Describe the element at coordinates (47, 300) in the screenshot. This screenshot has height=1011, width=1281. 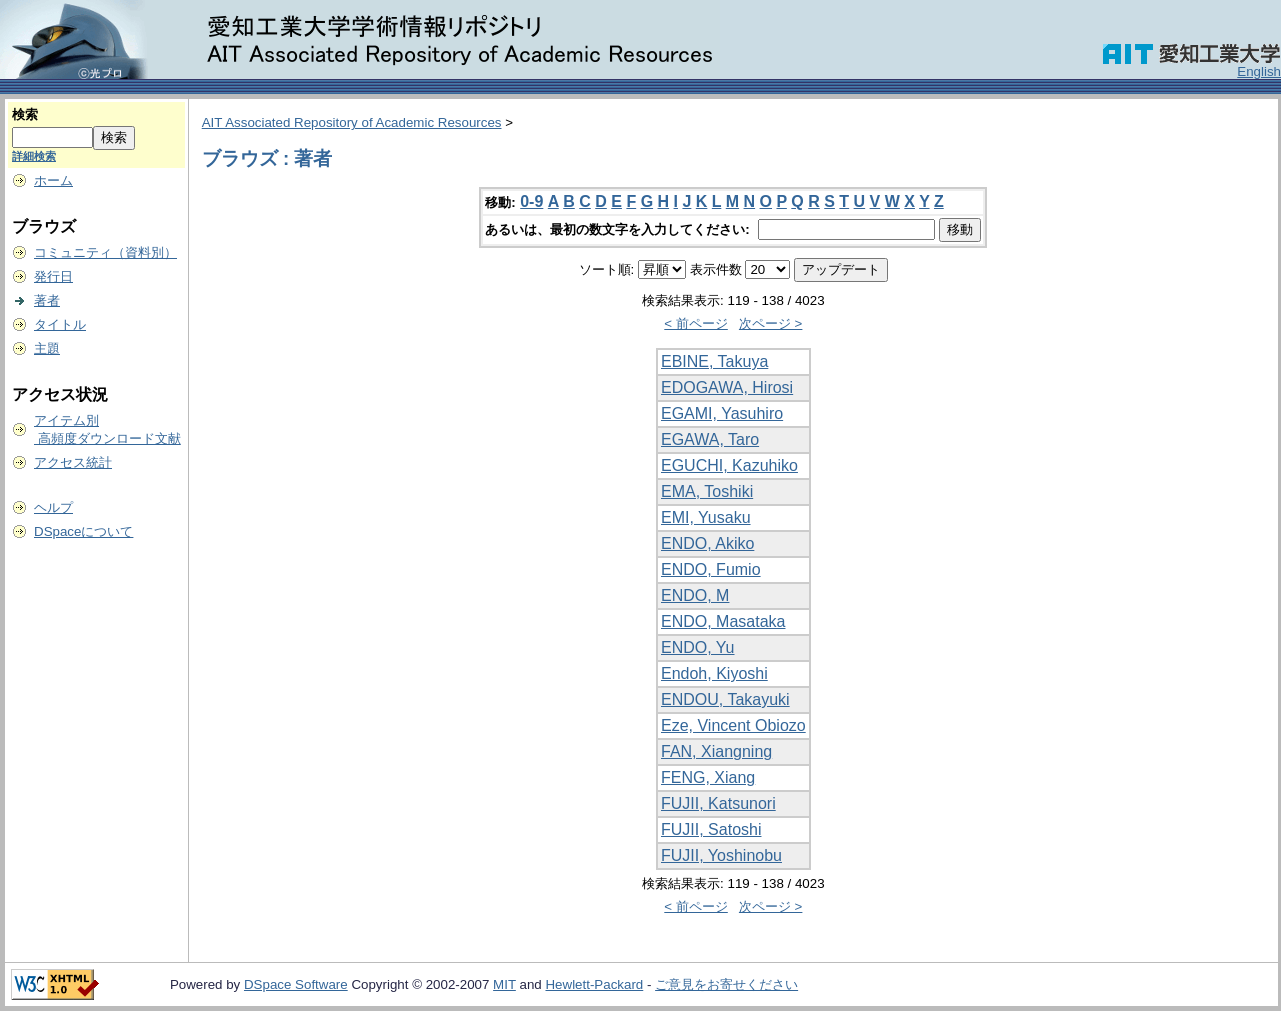
I see `著者` at that location.